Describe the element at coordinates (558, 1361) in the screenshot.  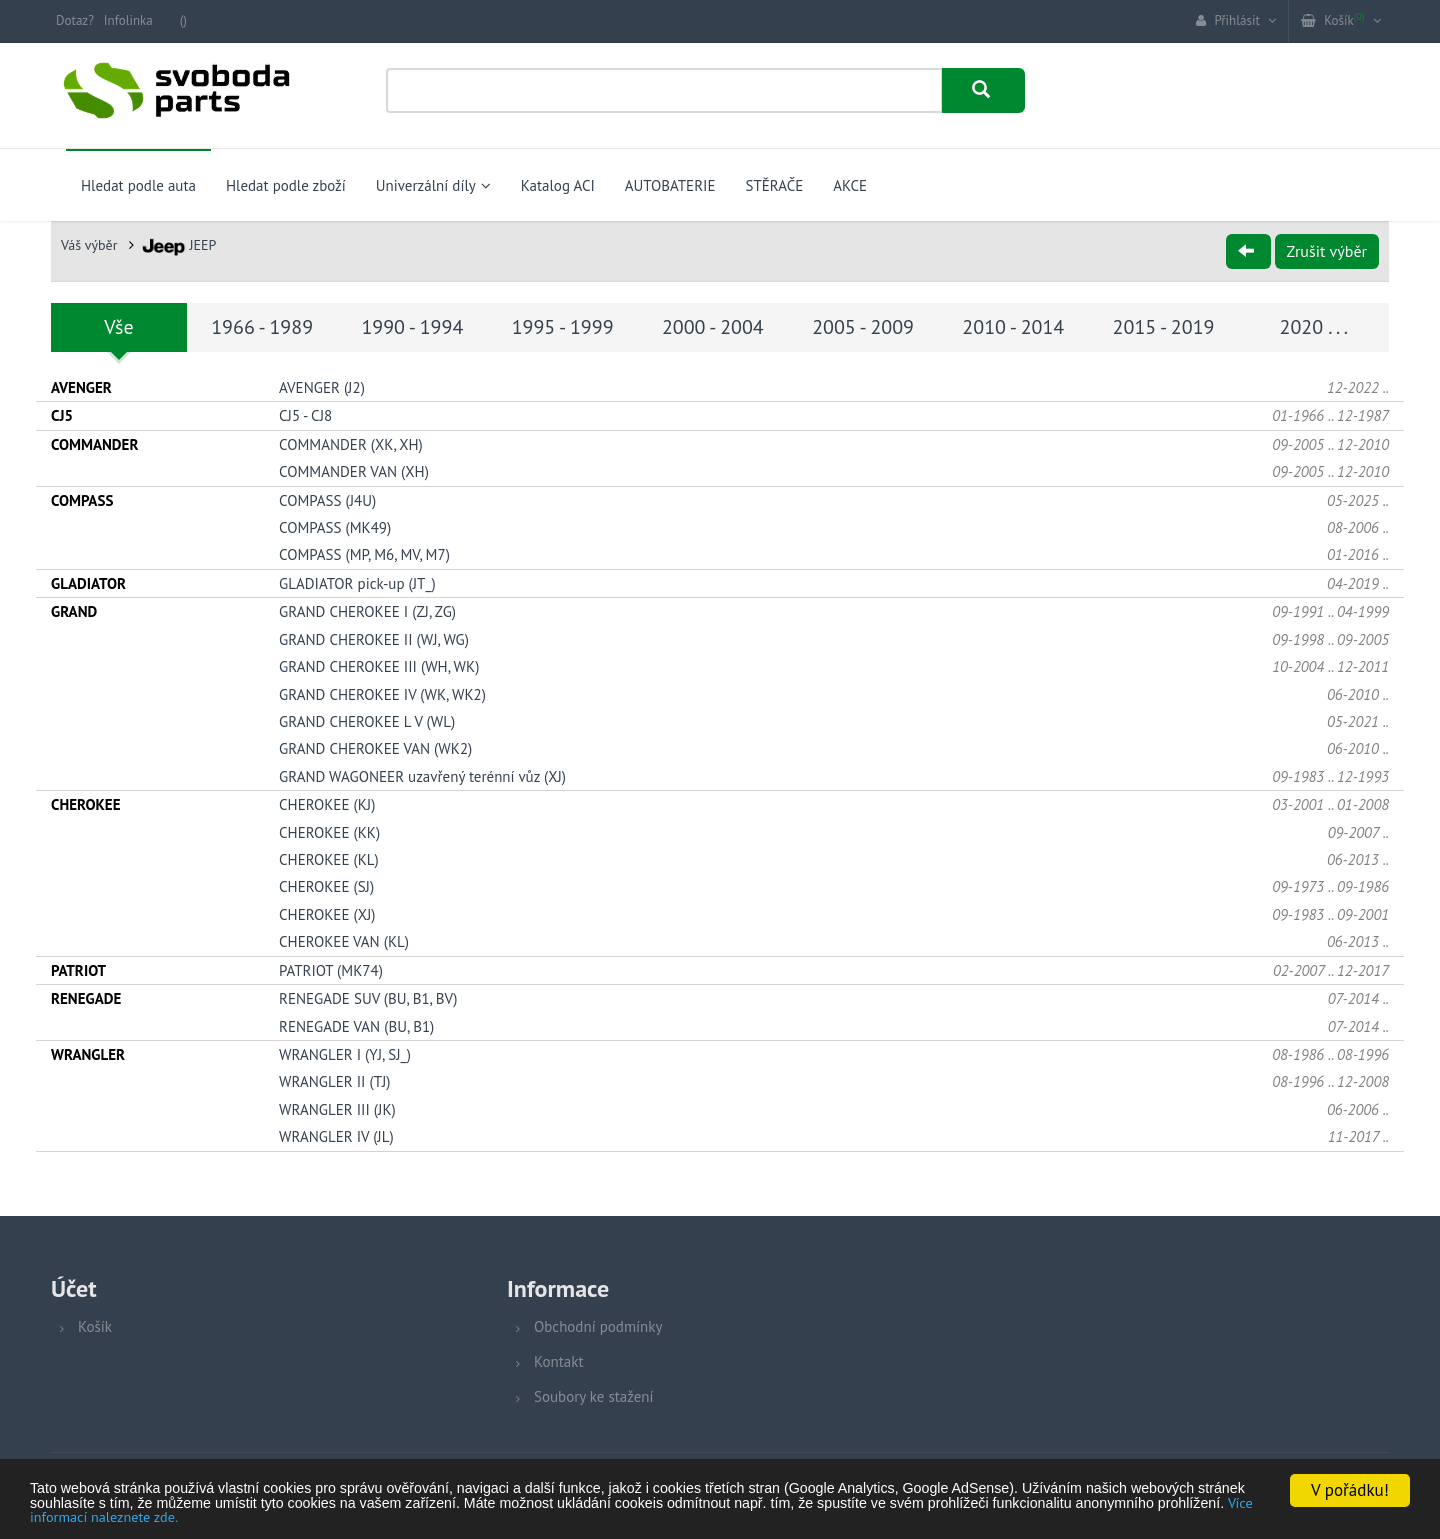
I see `Kontakt` at that location.